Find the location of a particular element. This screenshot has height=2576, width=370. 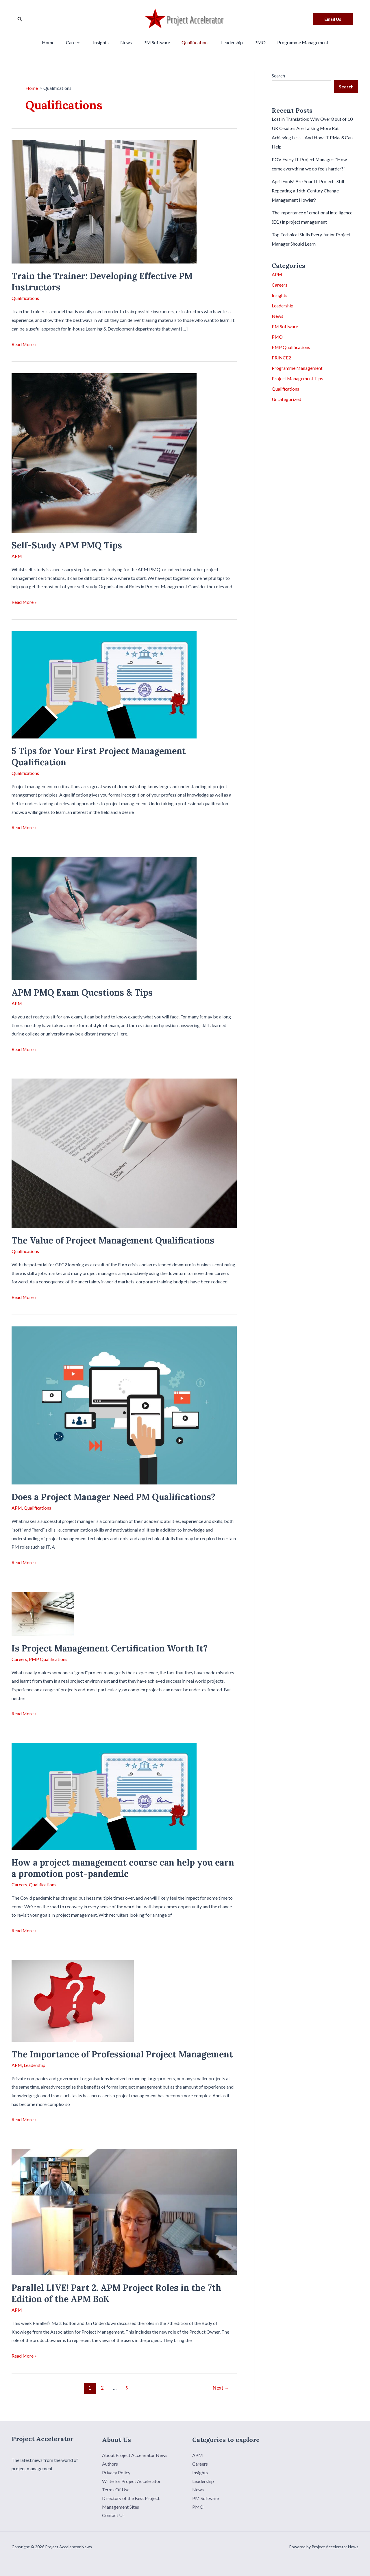

Next is located at coordinates (221, 2386).